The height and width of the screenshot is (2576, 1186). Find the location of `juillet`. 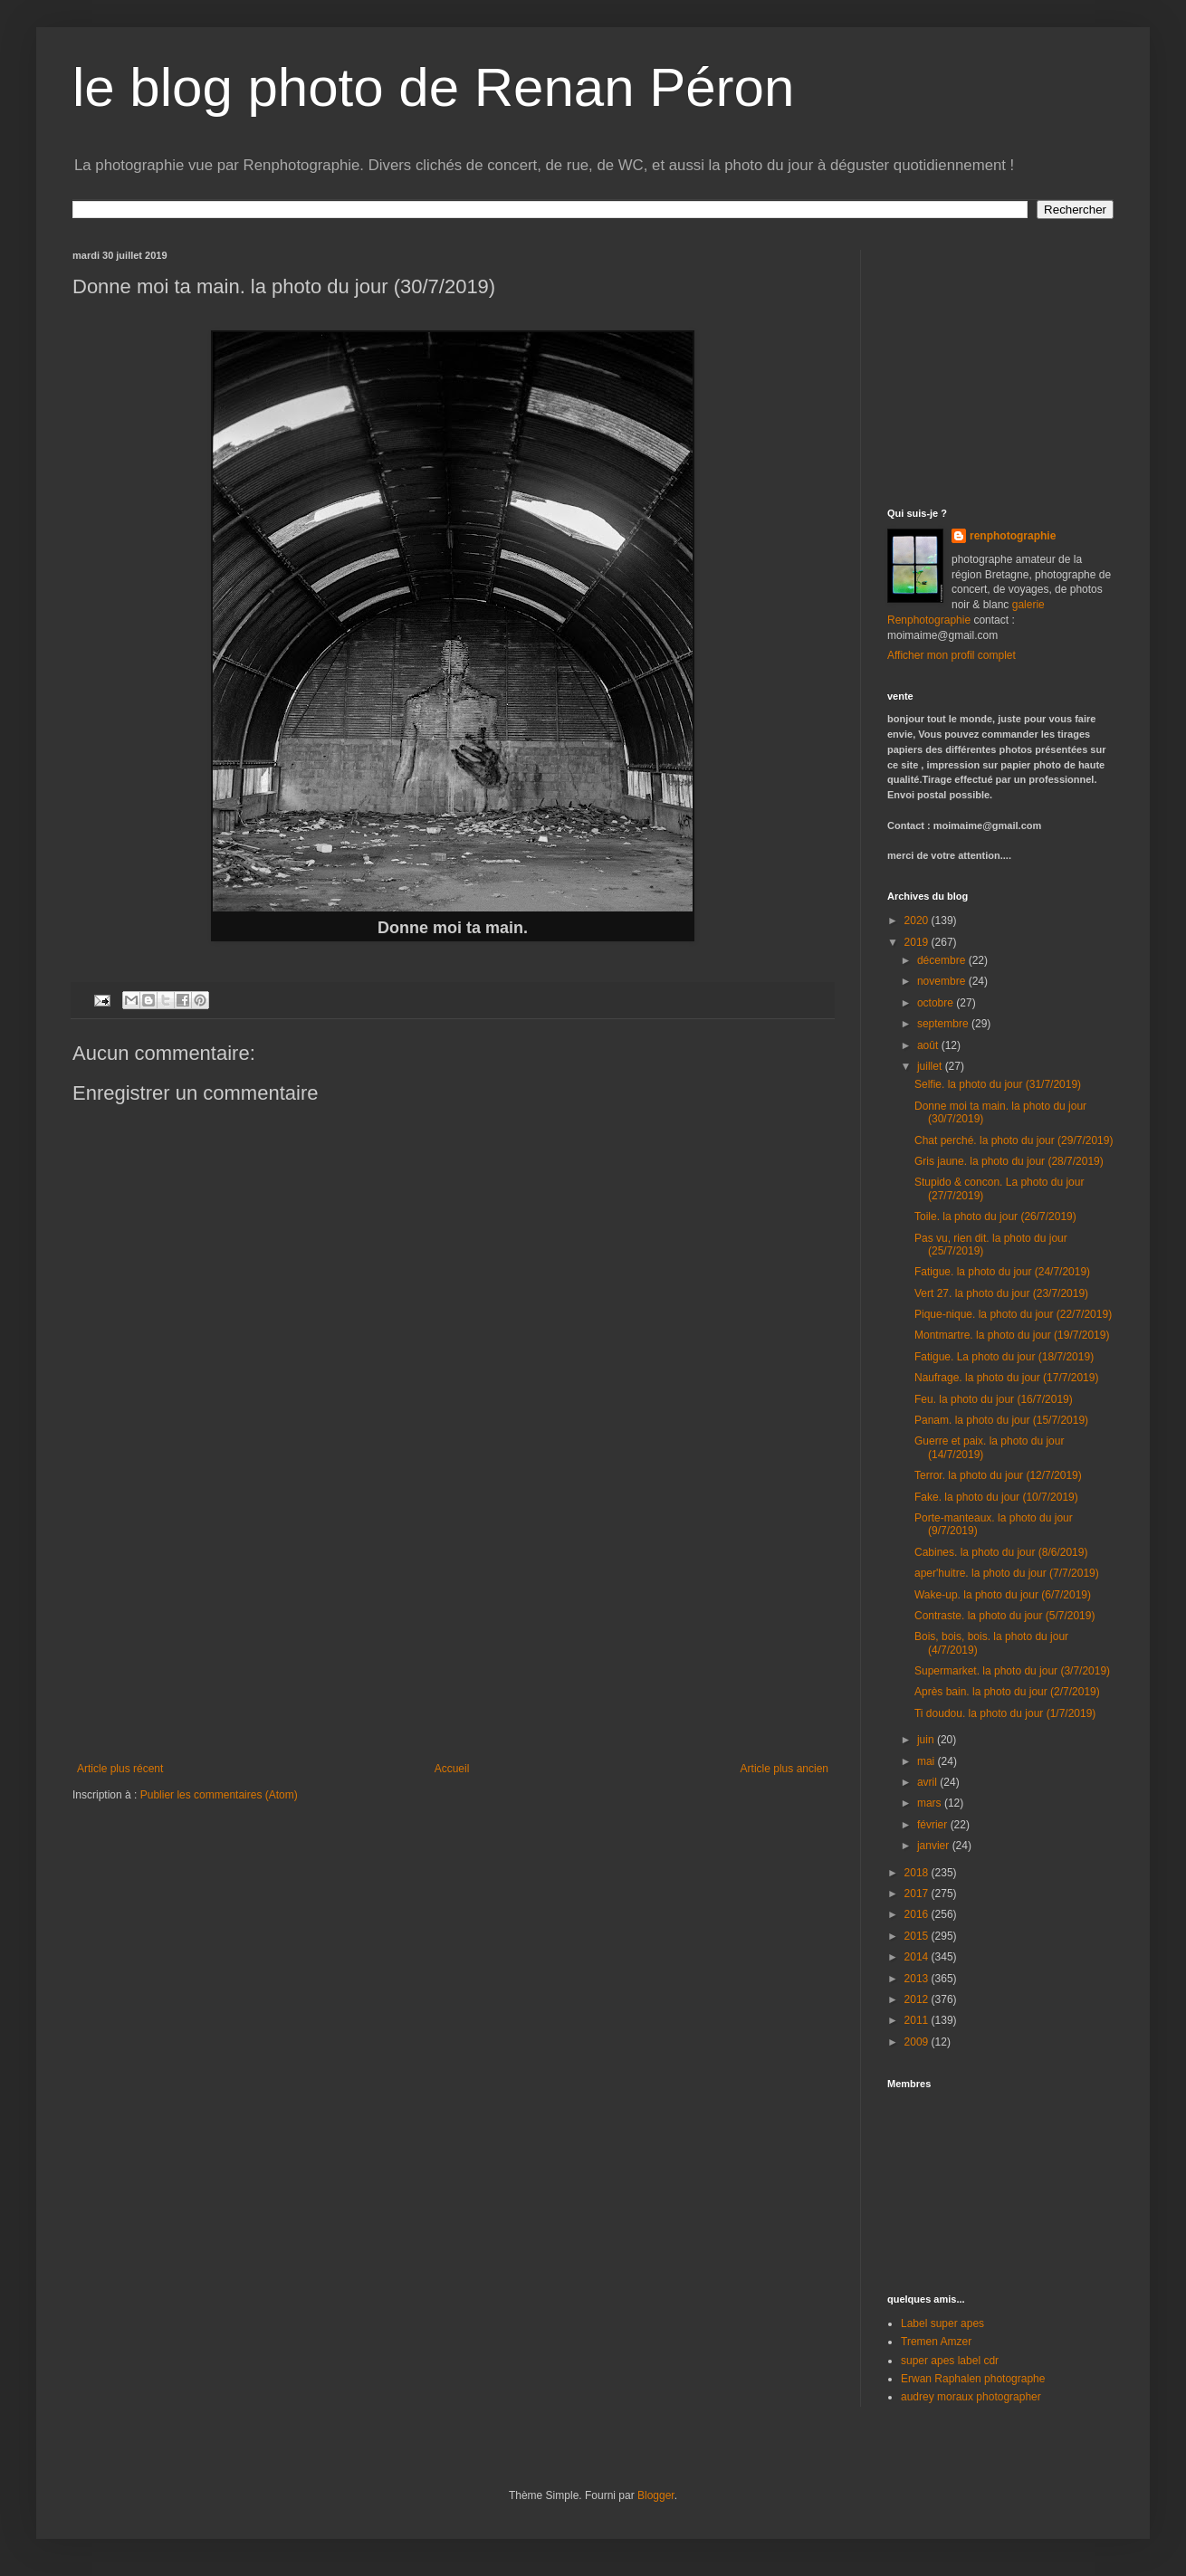

juillet is located at coordinates (931, 1066).